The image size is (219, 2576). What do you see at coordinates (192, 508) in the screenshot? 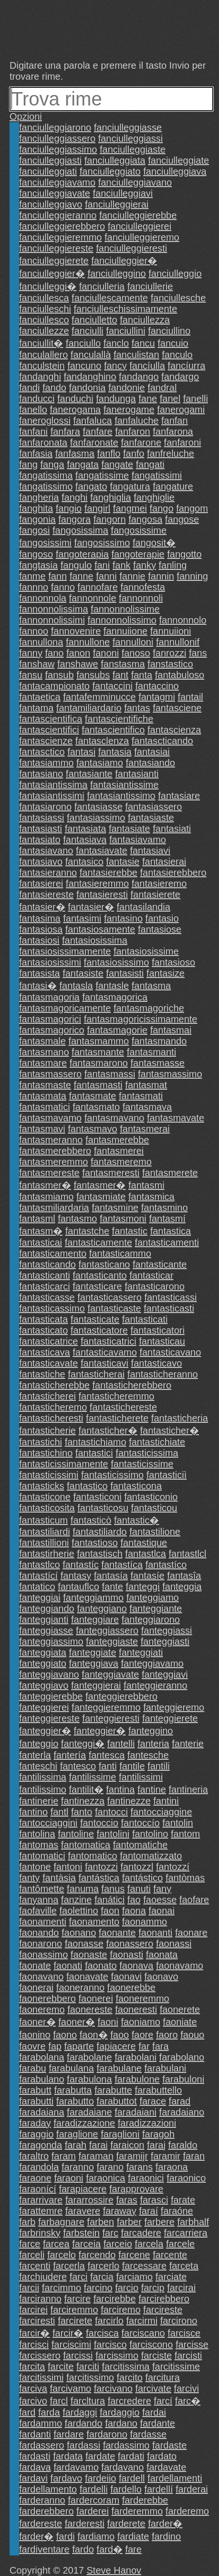
I see `fangom` at bounding box center [192, 508].